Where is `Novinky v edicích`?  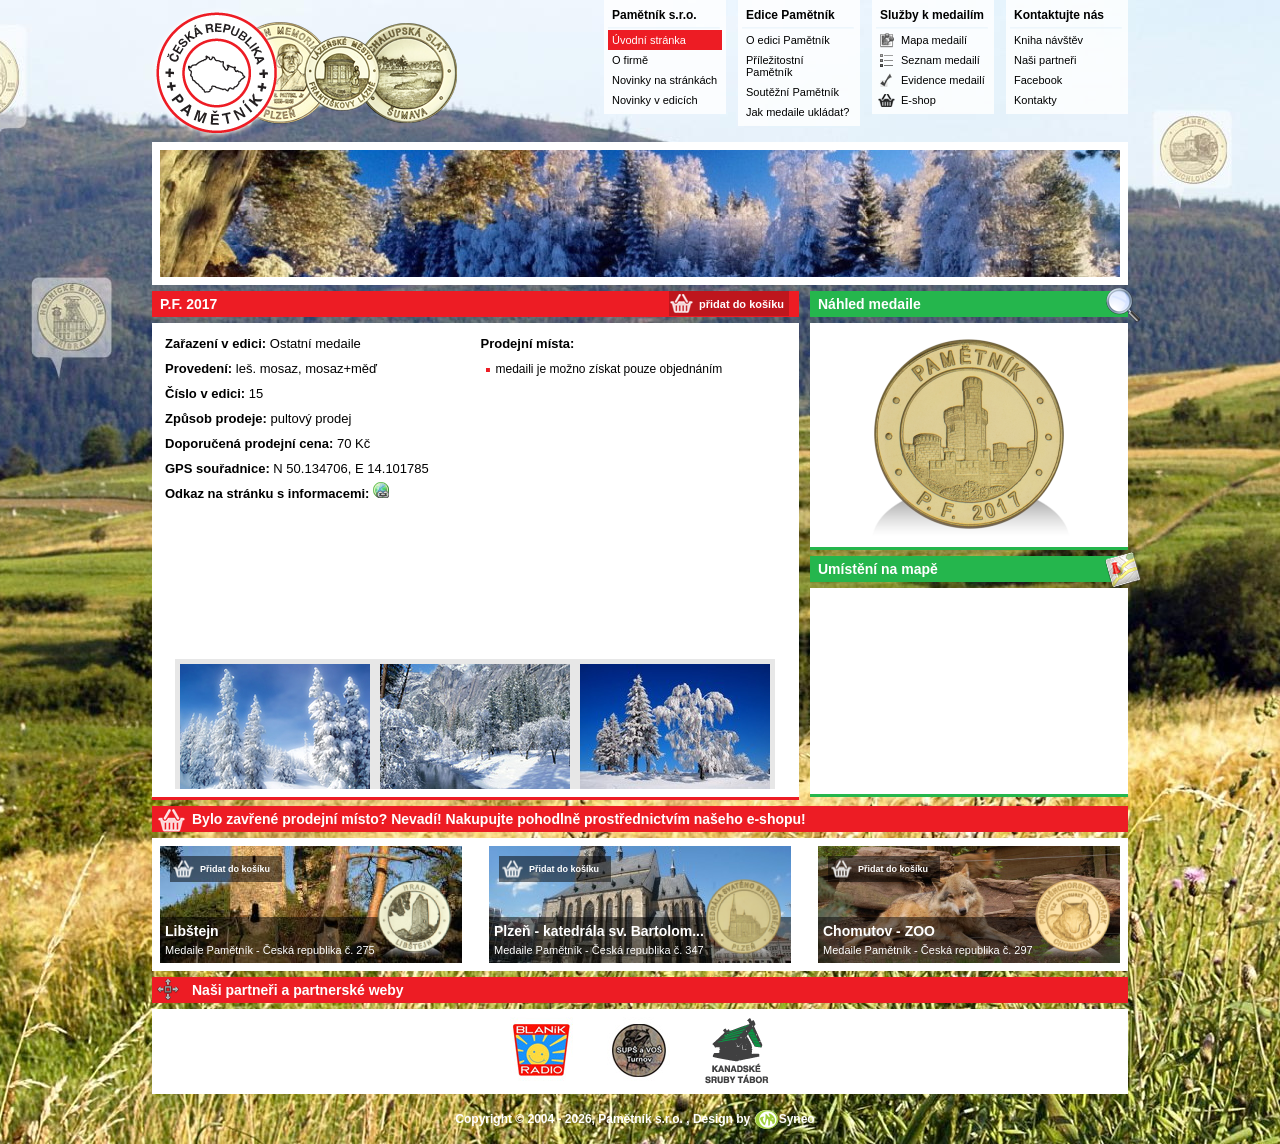 Novinky v edicích is located at coordinates (655, 100).